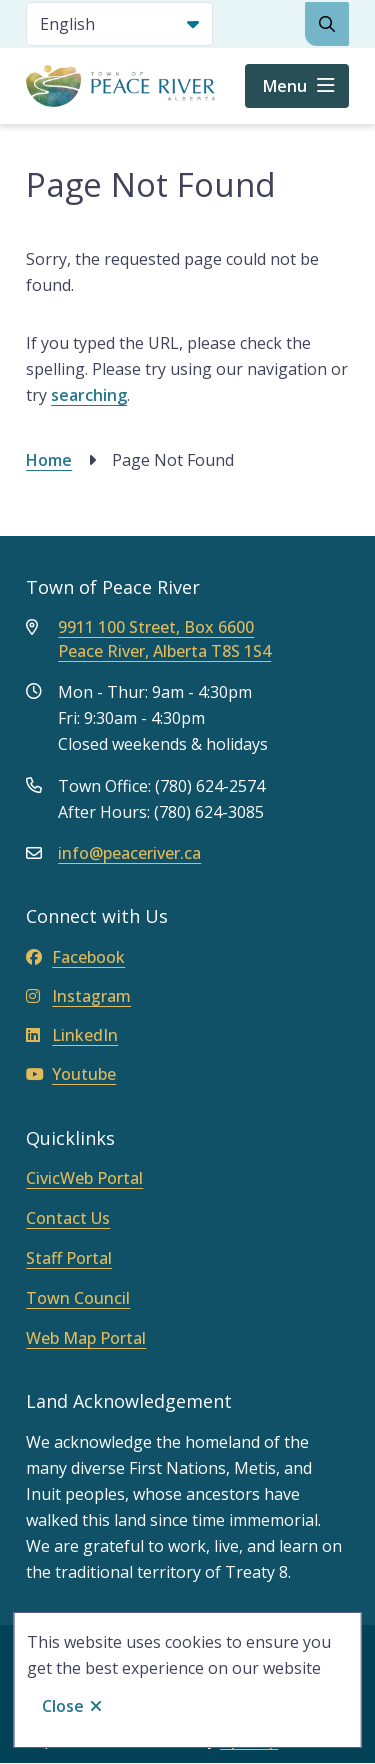 This screenshot has width=375, height=1764. Describe the element at coordinates (84, 1178) in the screenshot. I see `CivicWeb Portal` at that location.